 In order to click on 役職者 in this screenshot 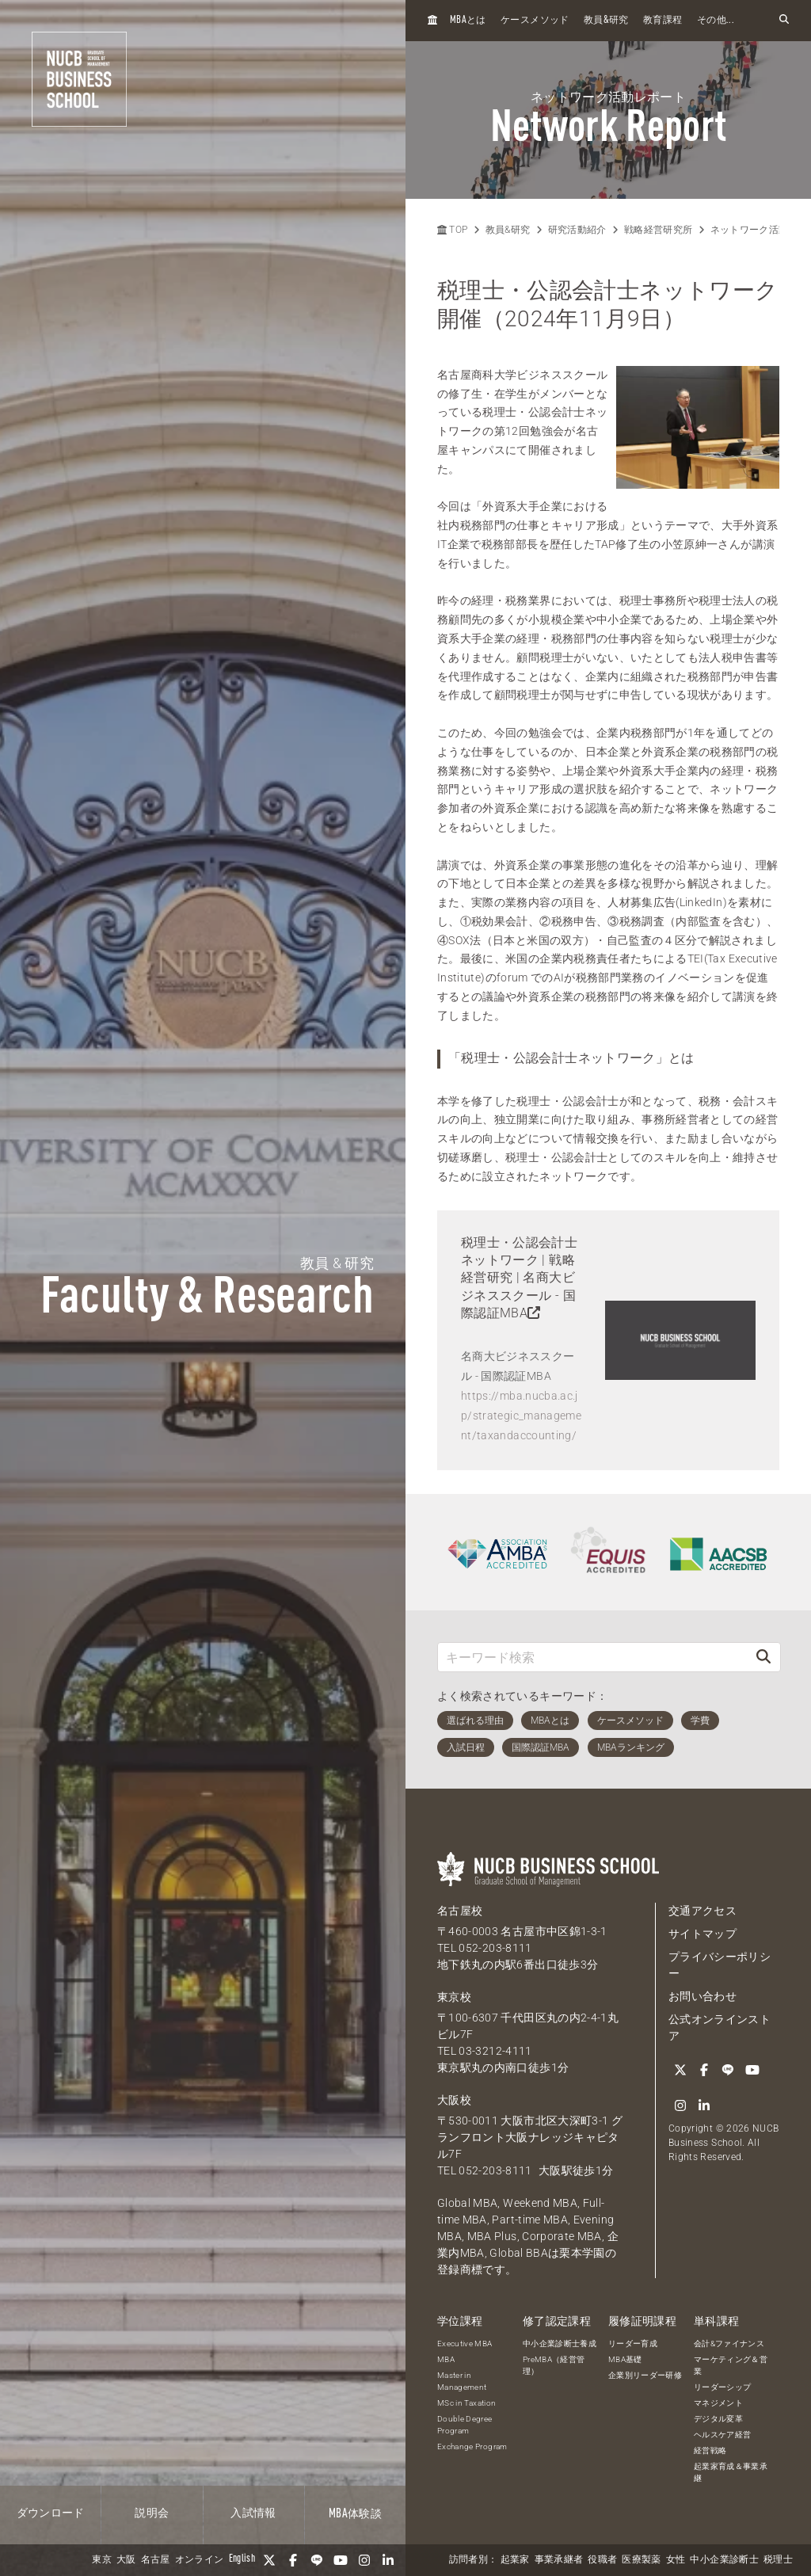, I will do `click(602, 2560)`.